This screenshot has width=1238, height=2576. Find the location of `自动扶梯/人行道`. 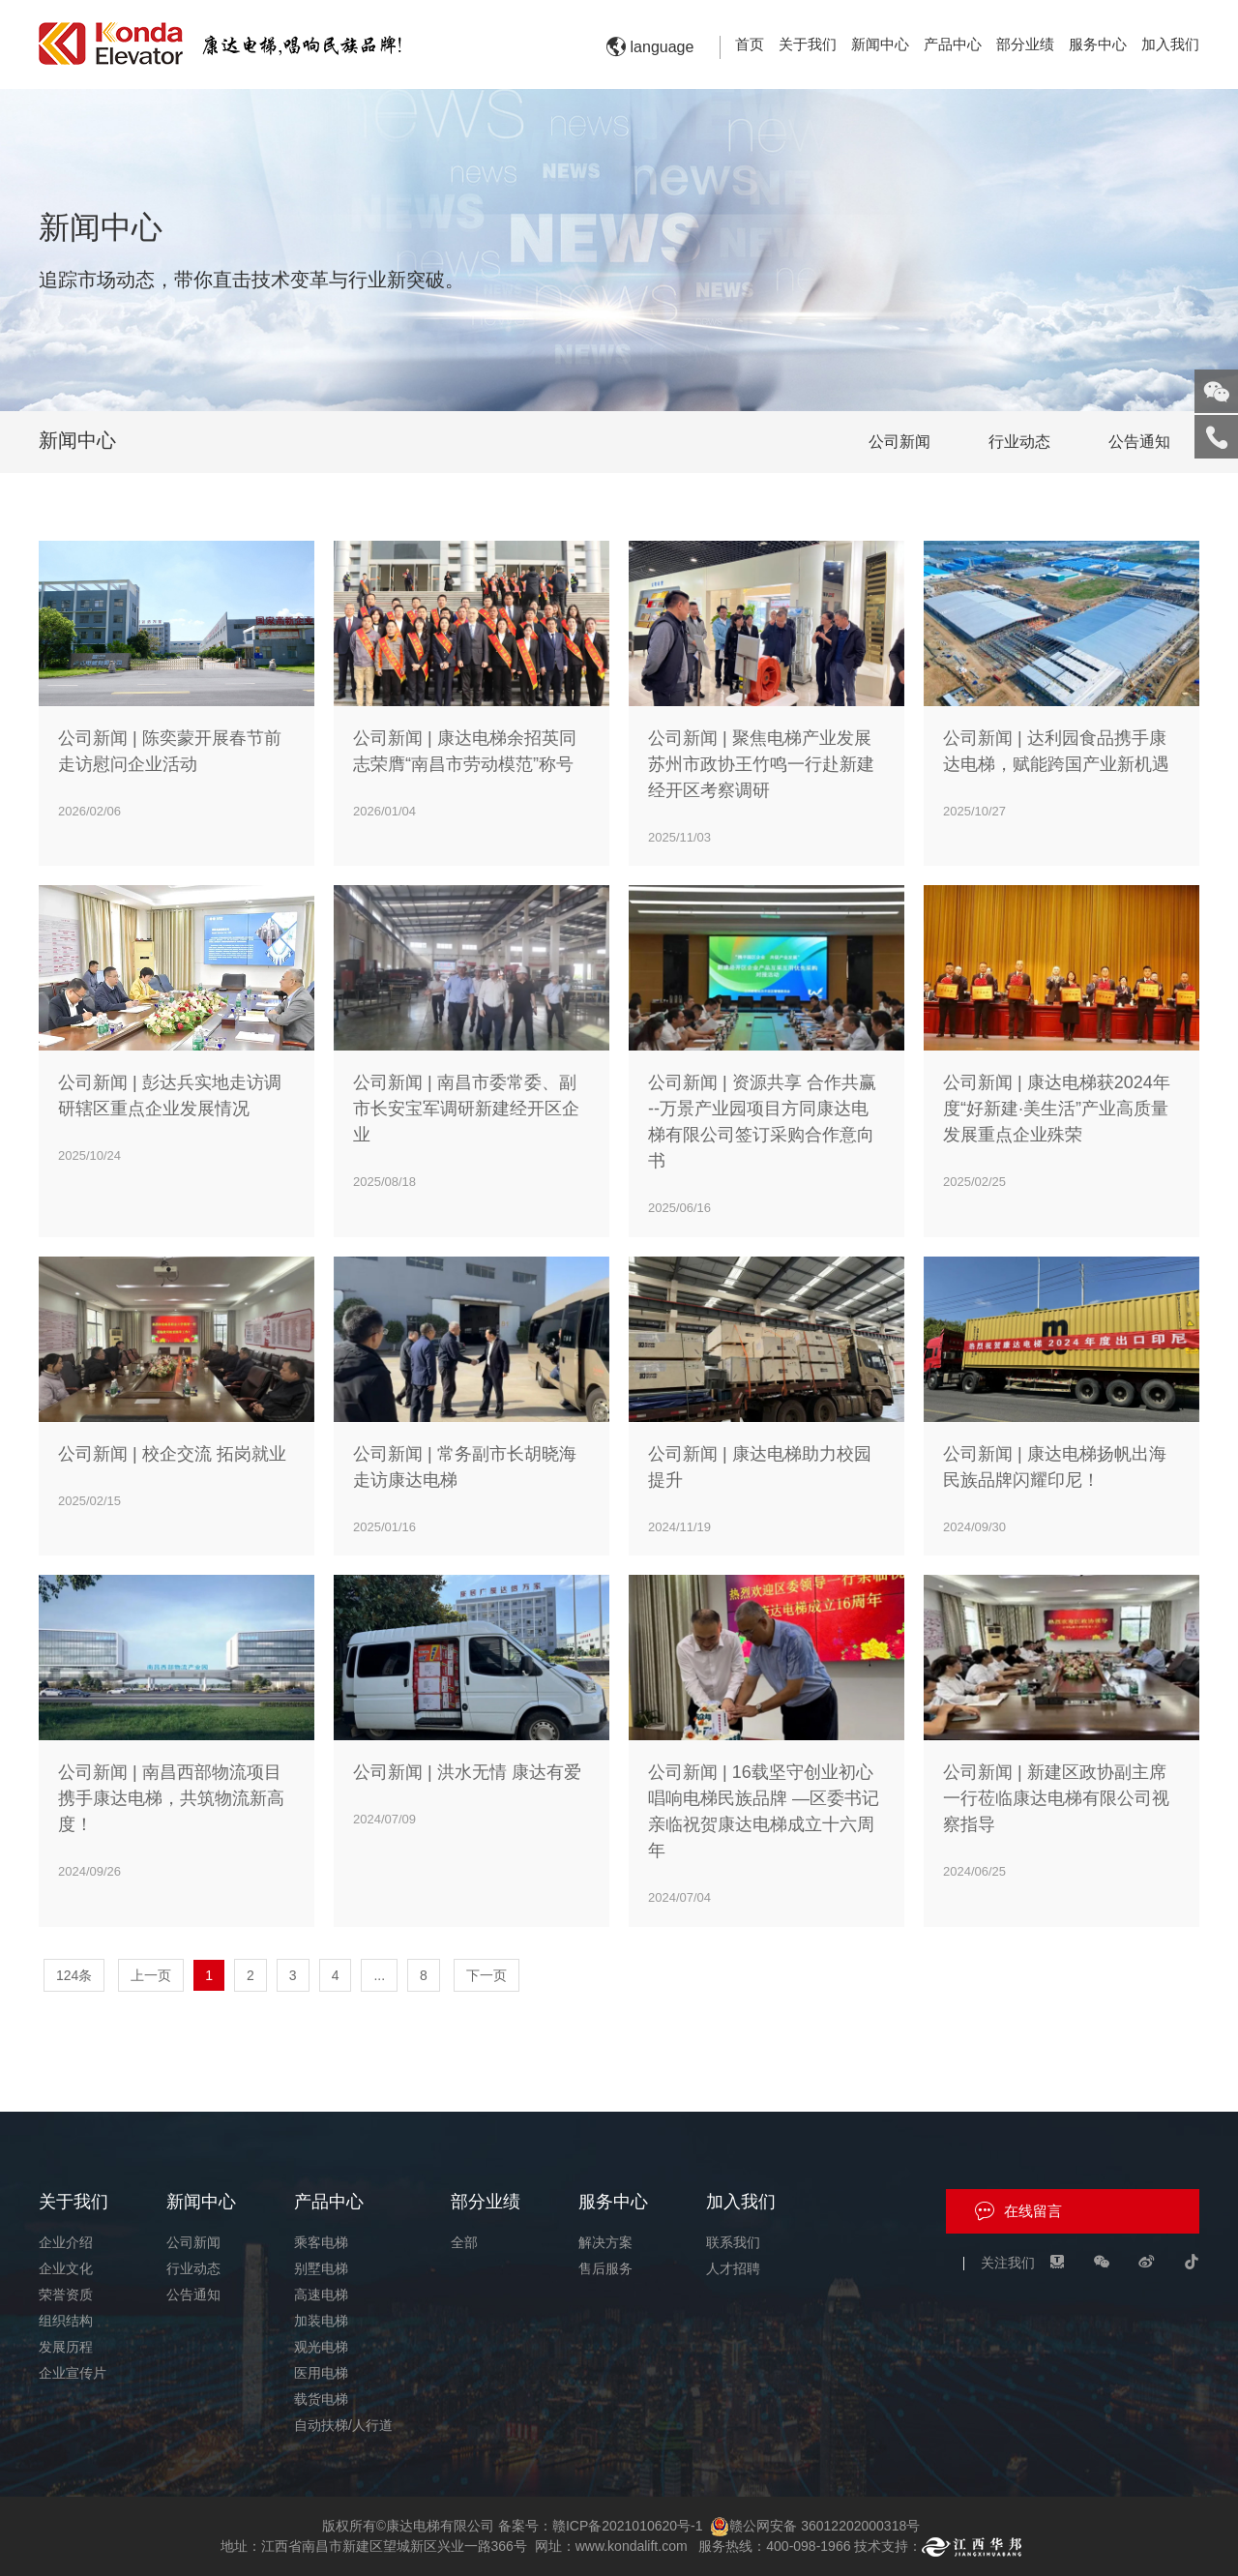

自动扶梯/人行道 is located at coordinates (343, 2425).